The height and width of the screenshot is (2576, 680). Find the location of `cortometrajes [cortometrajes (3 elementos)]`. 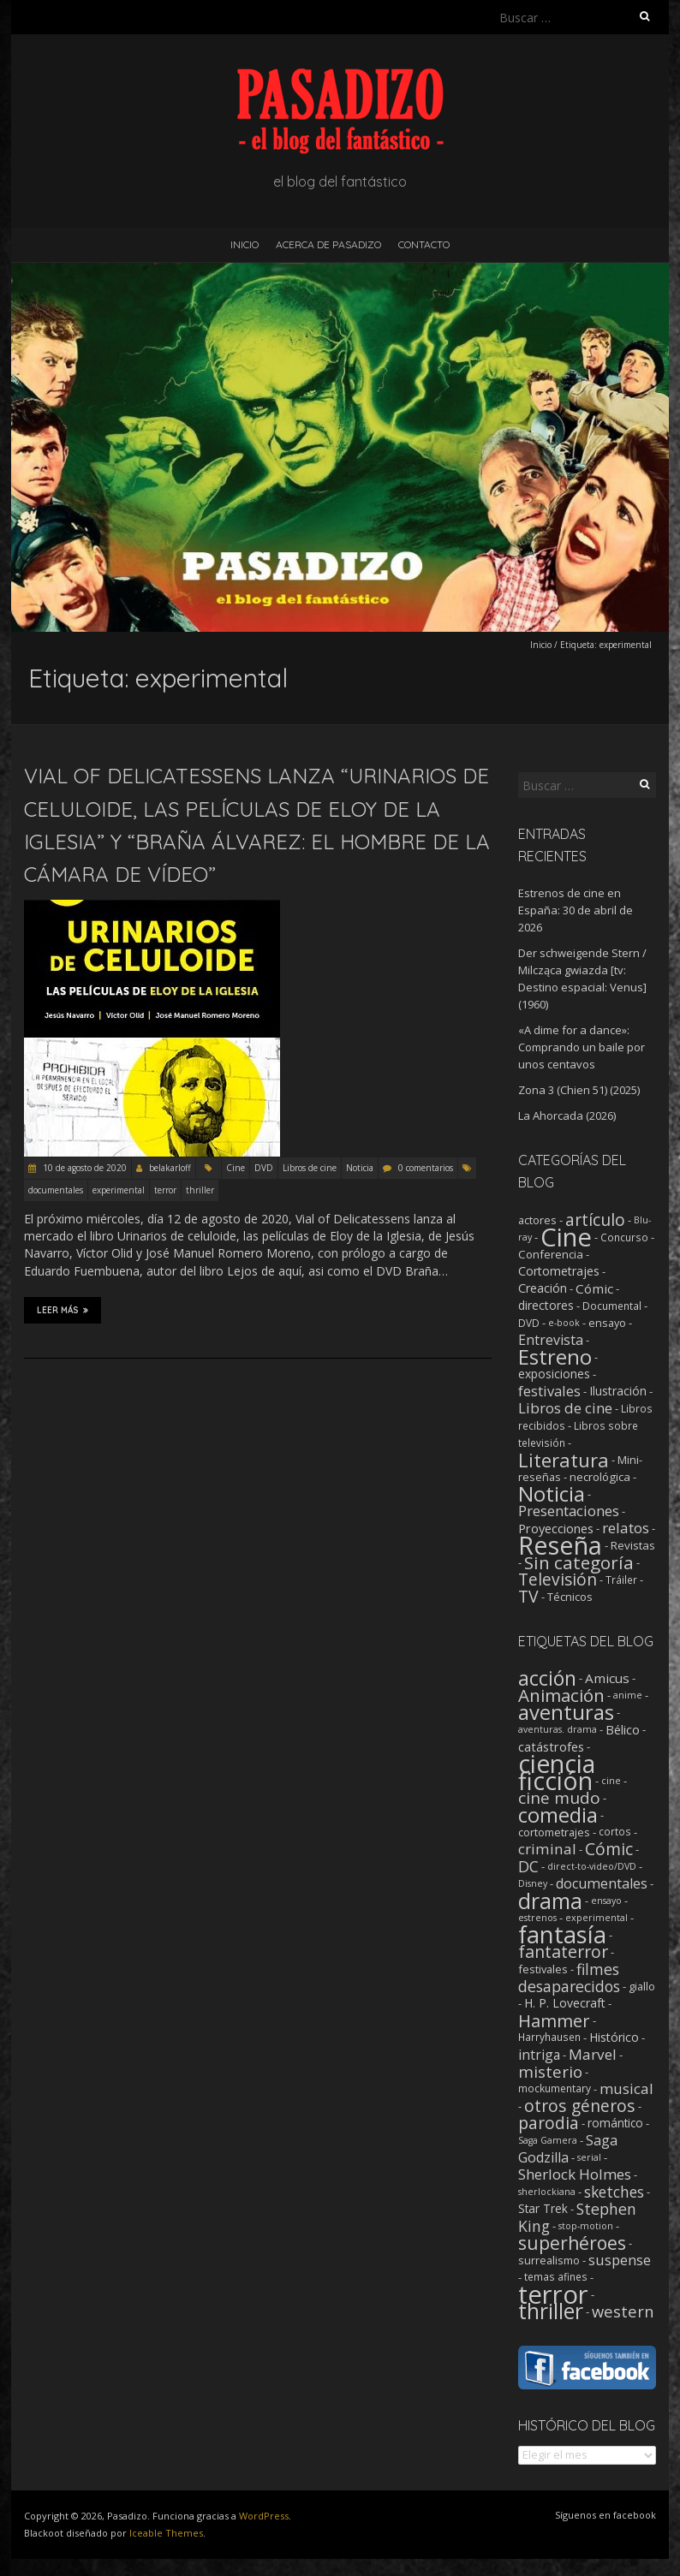

cortometrajes [cortometrajes (3 elementos)] is located at coordinates (554, 1832).